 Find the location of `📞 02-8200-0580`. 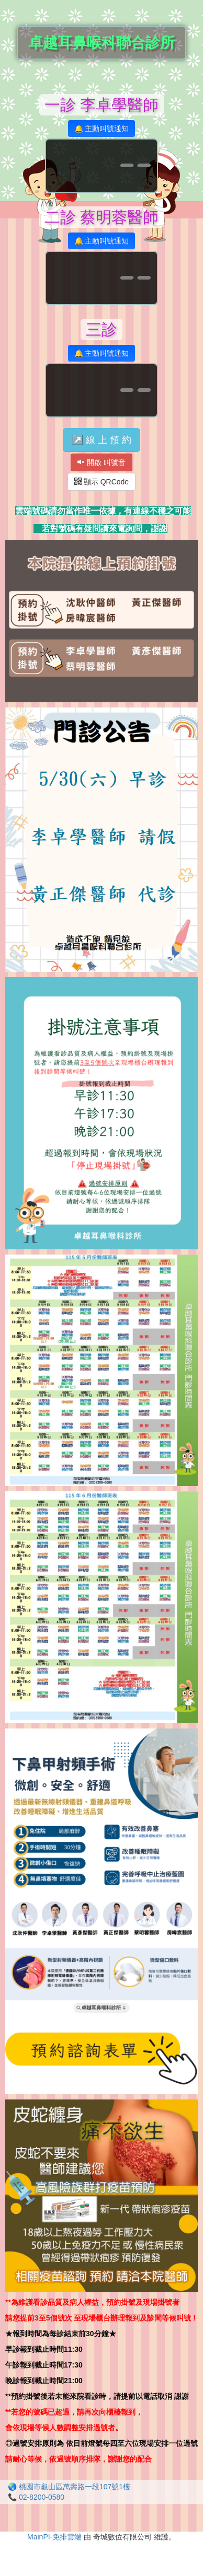

📞 02-8200-0580 is located at coordinates (36, 2497).